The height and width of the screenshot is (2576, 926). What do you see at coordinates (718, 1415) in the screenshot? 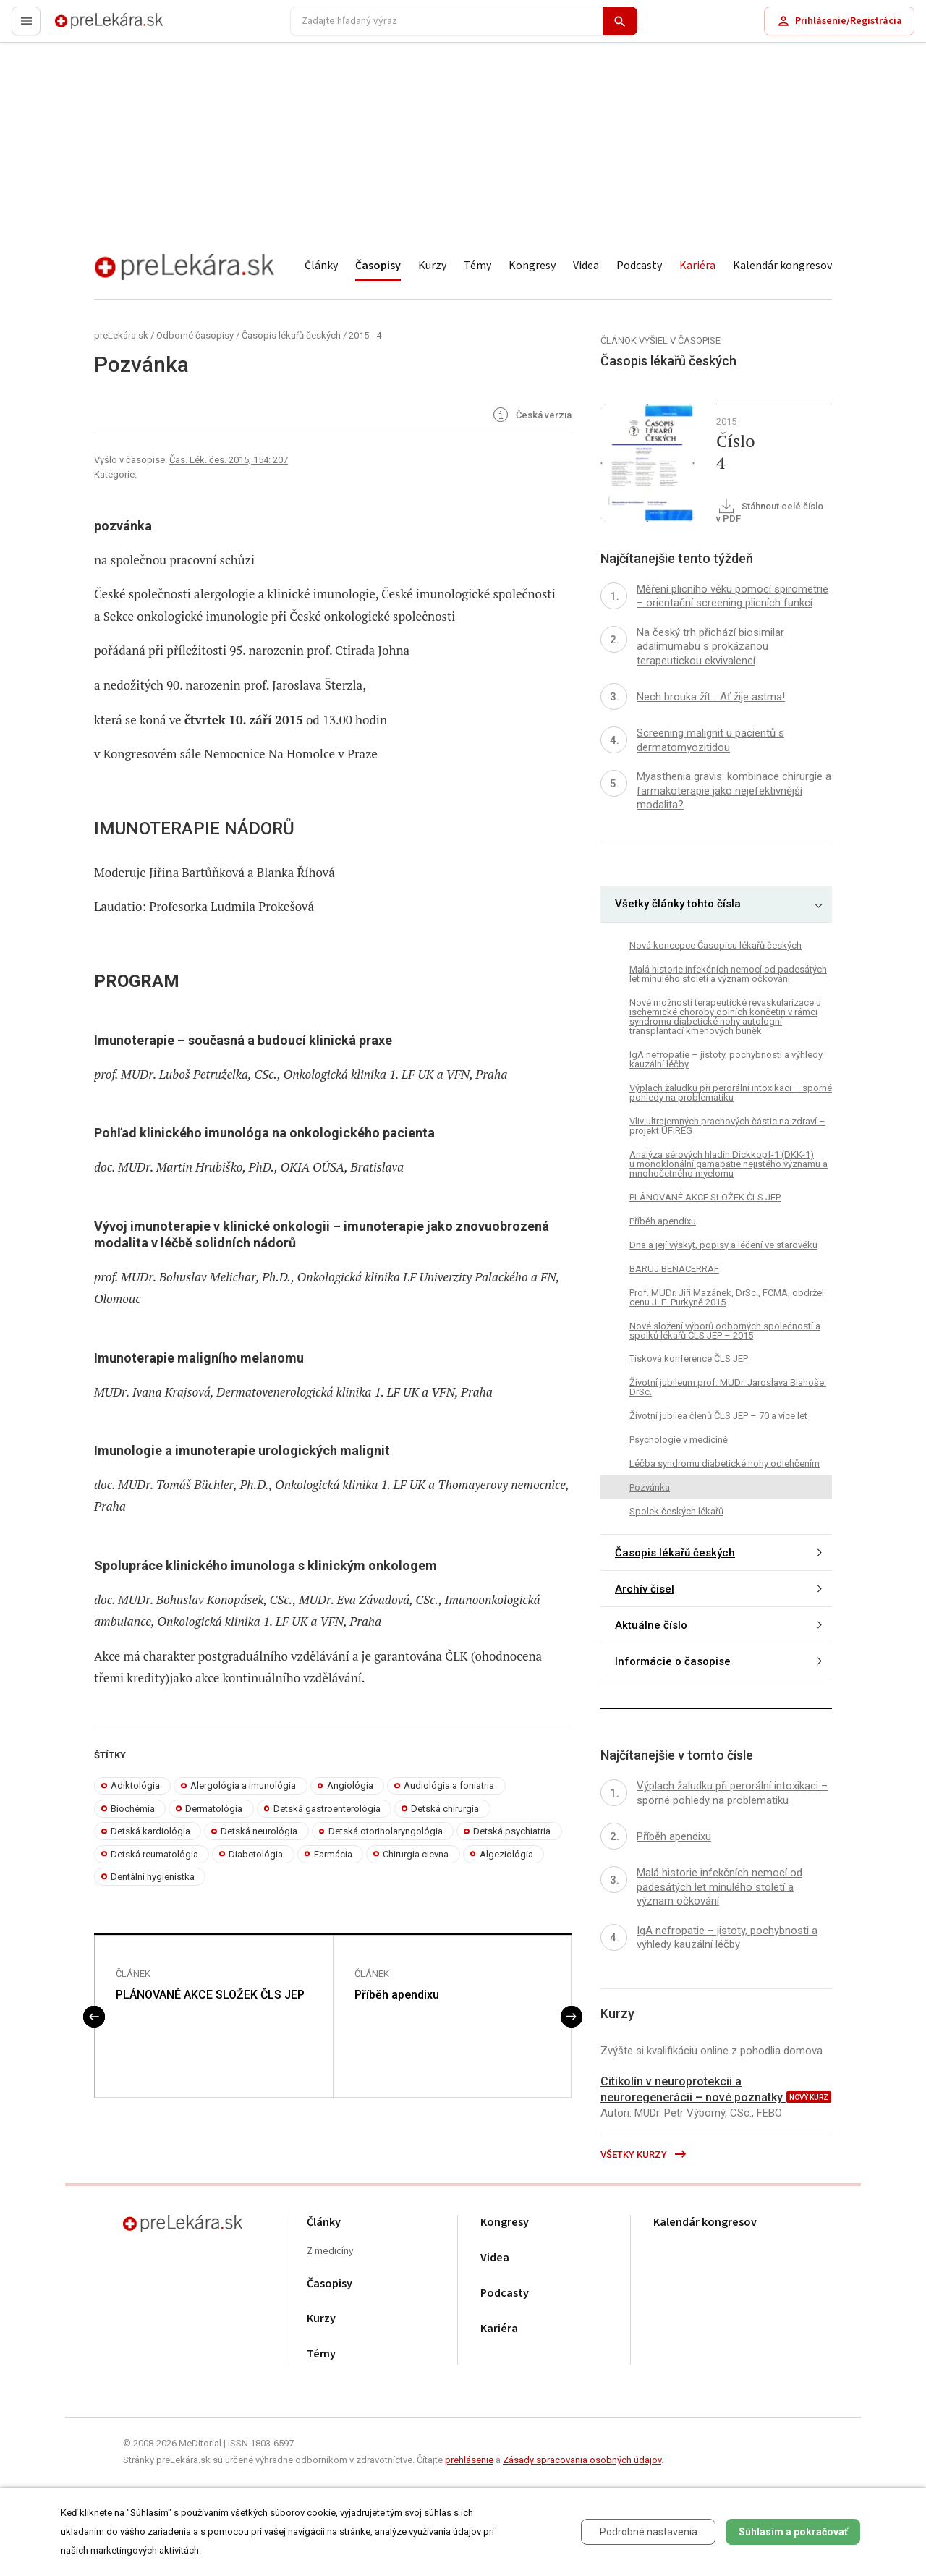
I see `Životní jubilea členů ČLS JEP – 70 a více let` at bounding box center [718, 1415].